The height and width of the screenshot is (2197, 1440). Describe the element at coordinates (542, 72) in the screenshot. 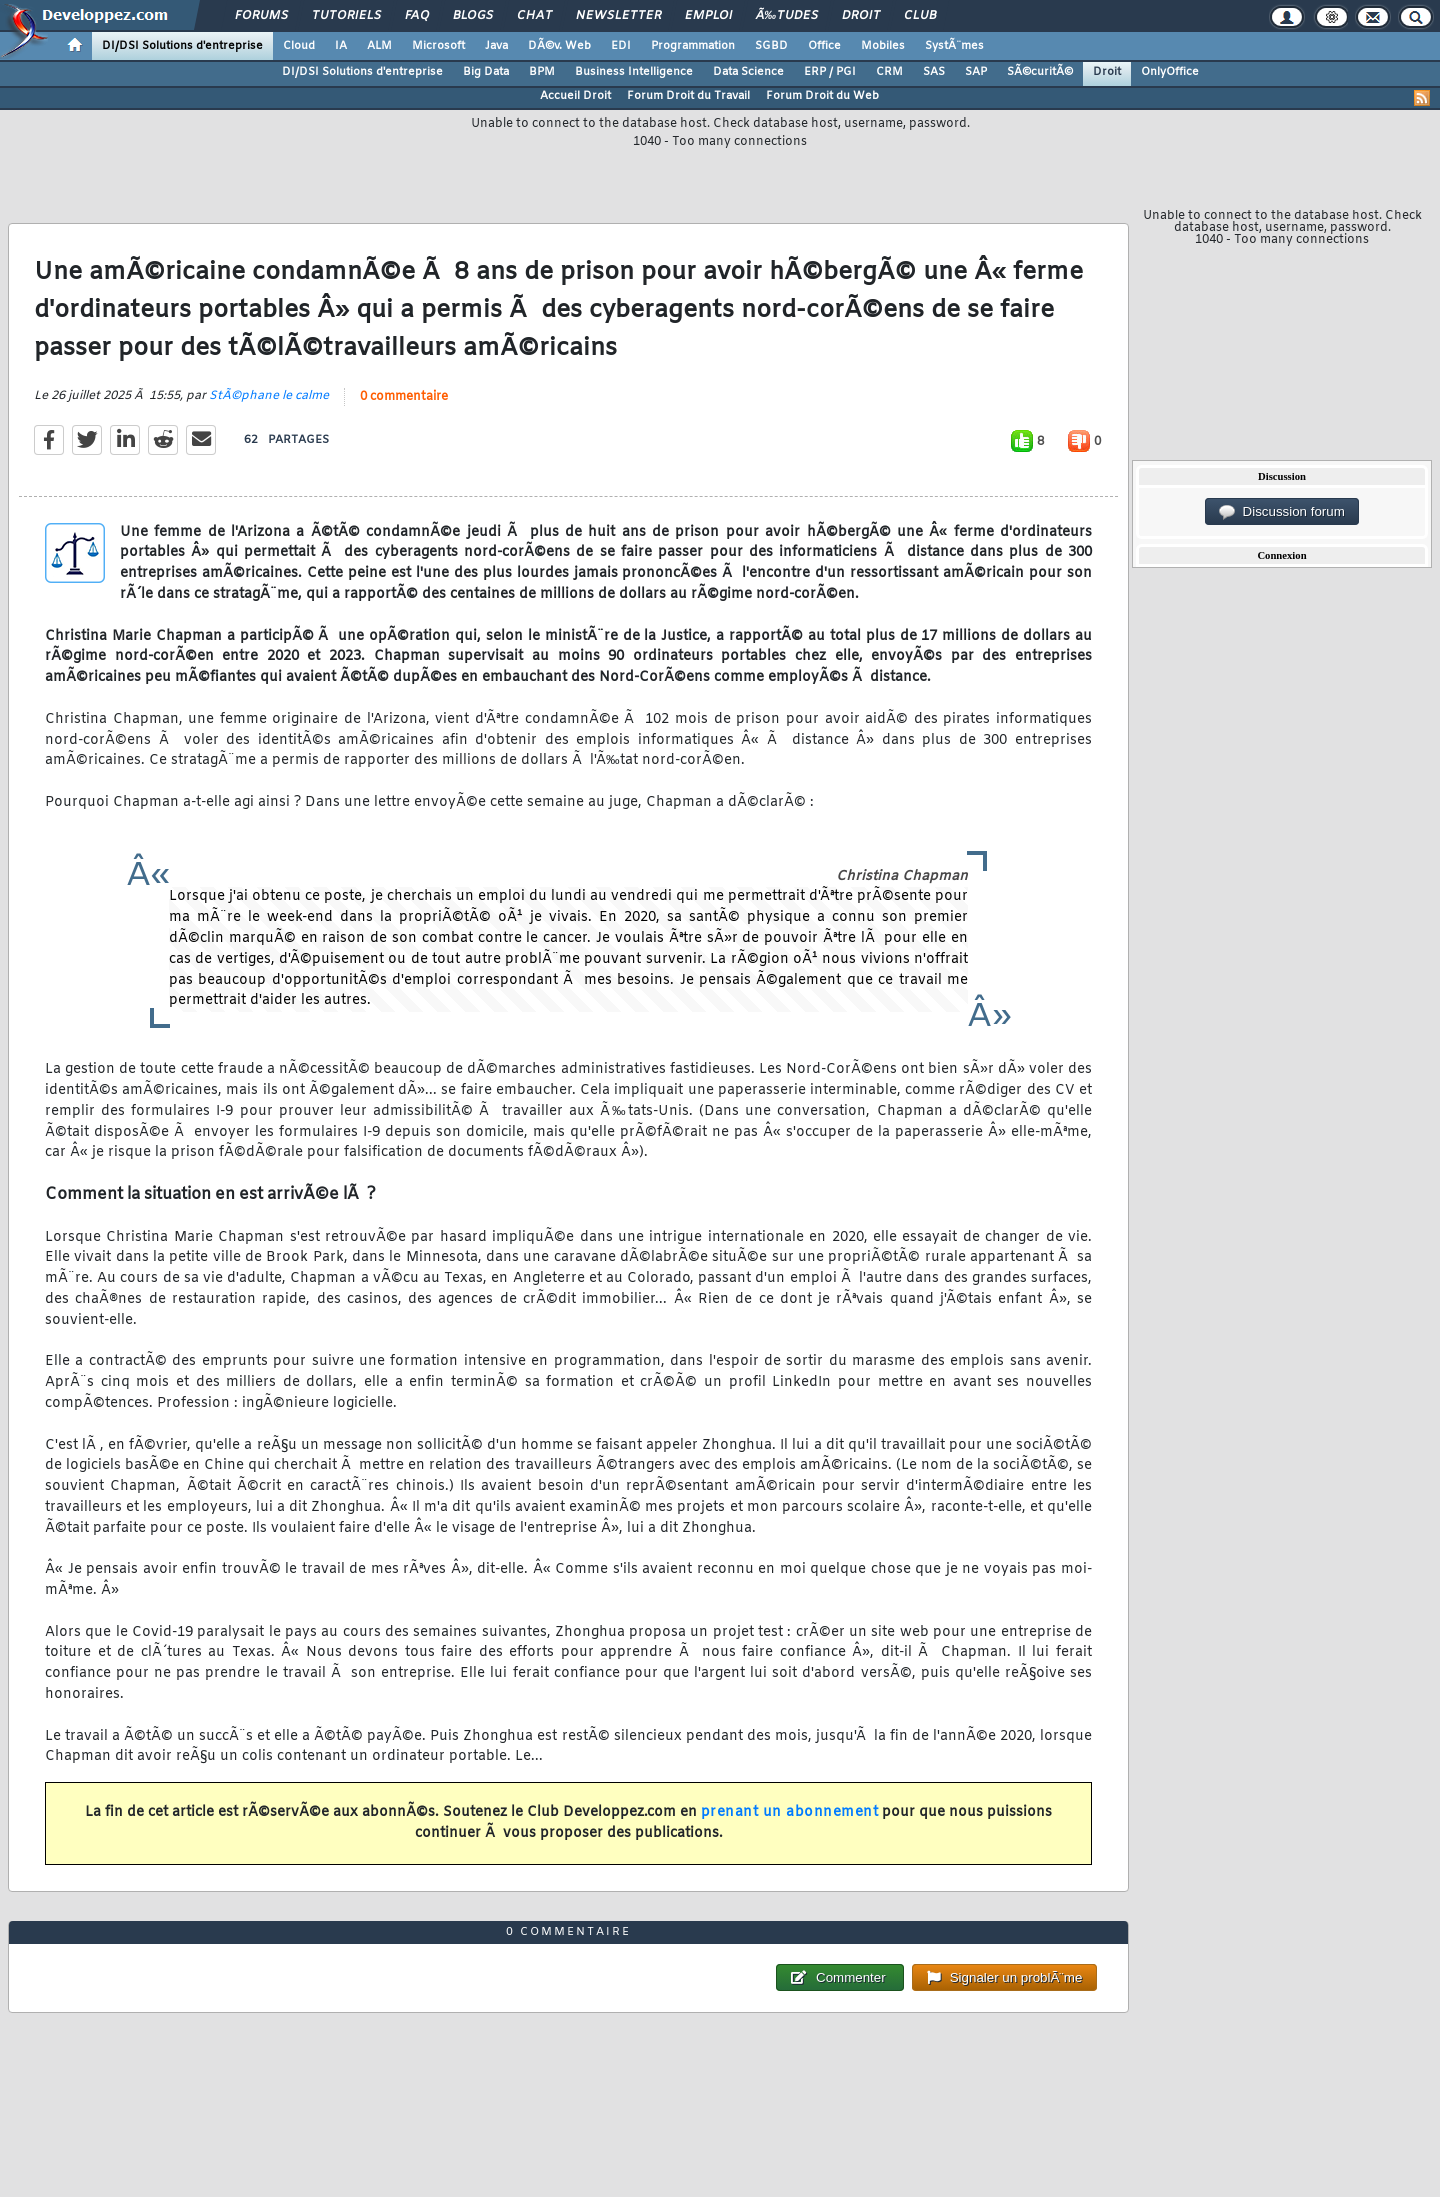

I see `BPM` at that location.